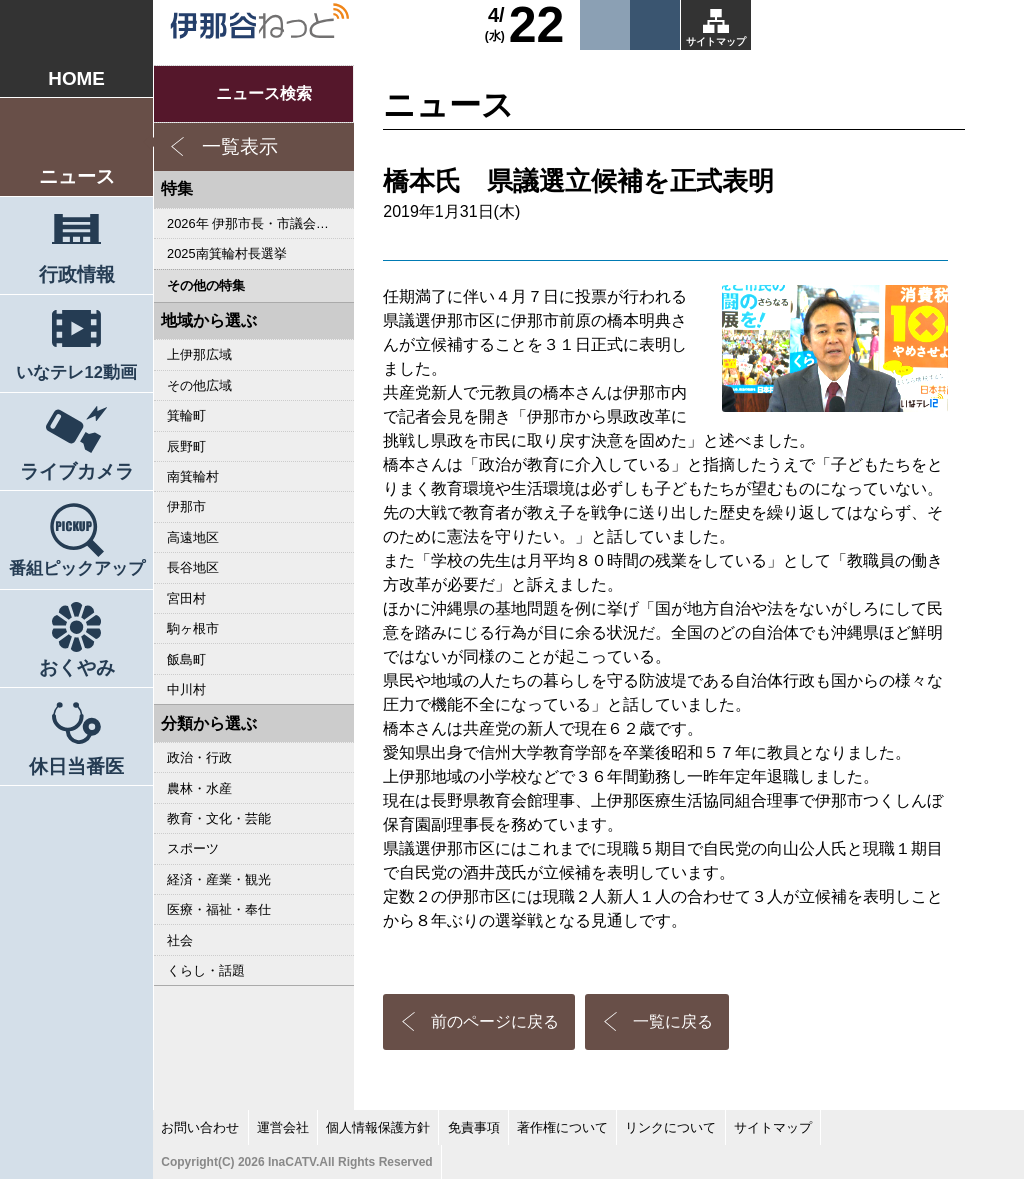 This screenshot has height=1179, width=1024. What do you see at coordinates (264, 93) in the screenshot?
I see `ニュース検索` at bounding box center [264, 93].